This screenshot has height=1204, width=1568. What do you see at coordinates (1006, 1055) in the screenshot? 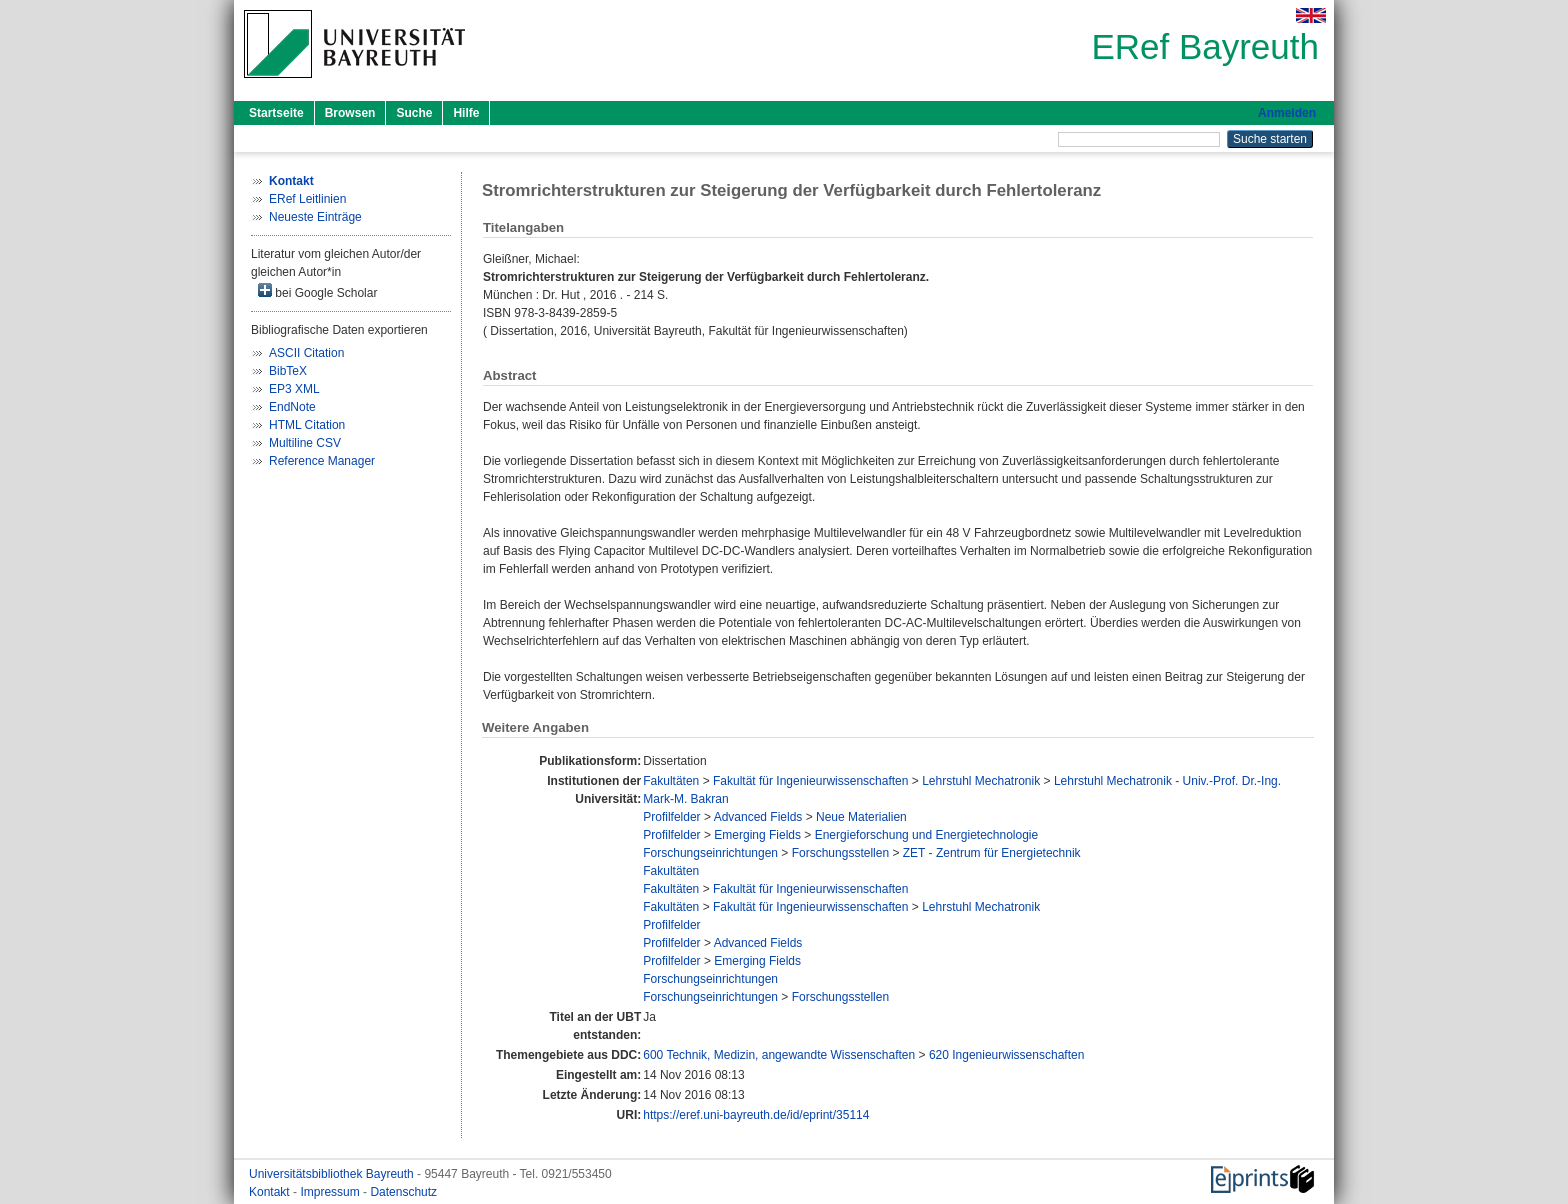
I see `620 Ingenieurwissenschaften` at bounding box center [1006, 1055].